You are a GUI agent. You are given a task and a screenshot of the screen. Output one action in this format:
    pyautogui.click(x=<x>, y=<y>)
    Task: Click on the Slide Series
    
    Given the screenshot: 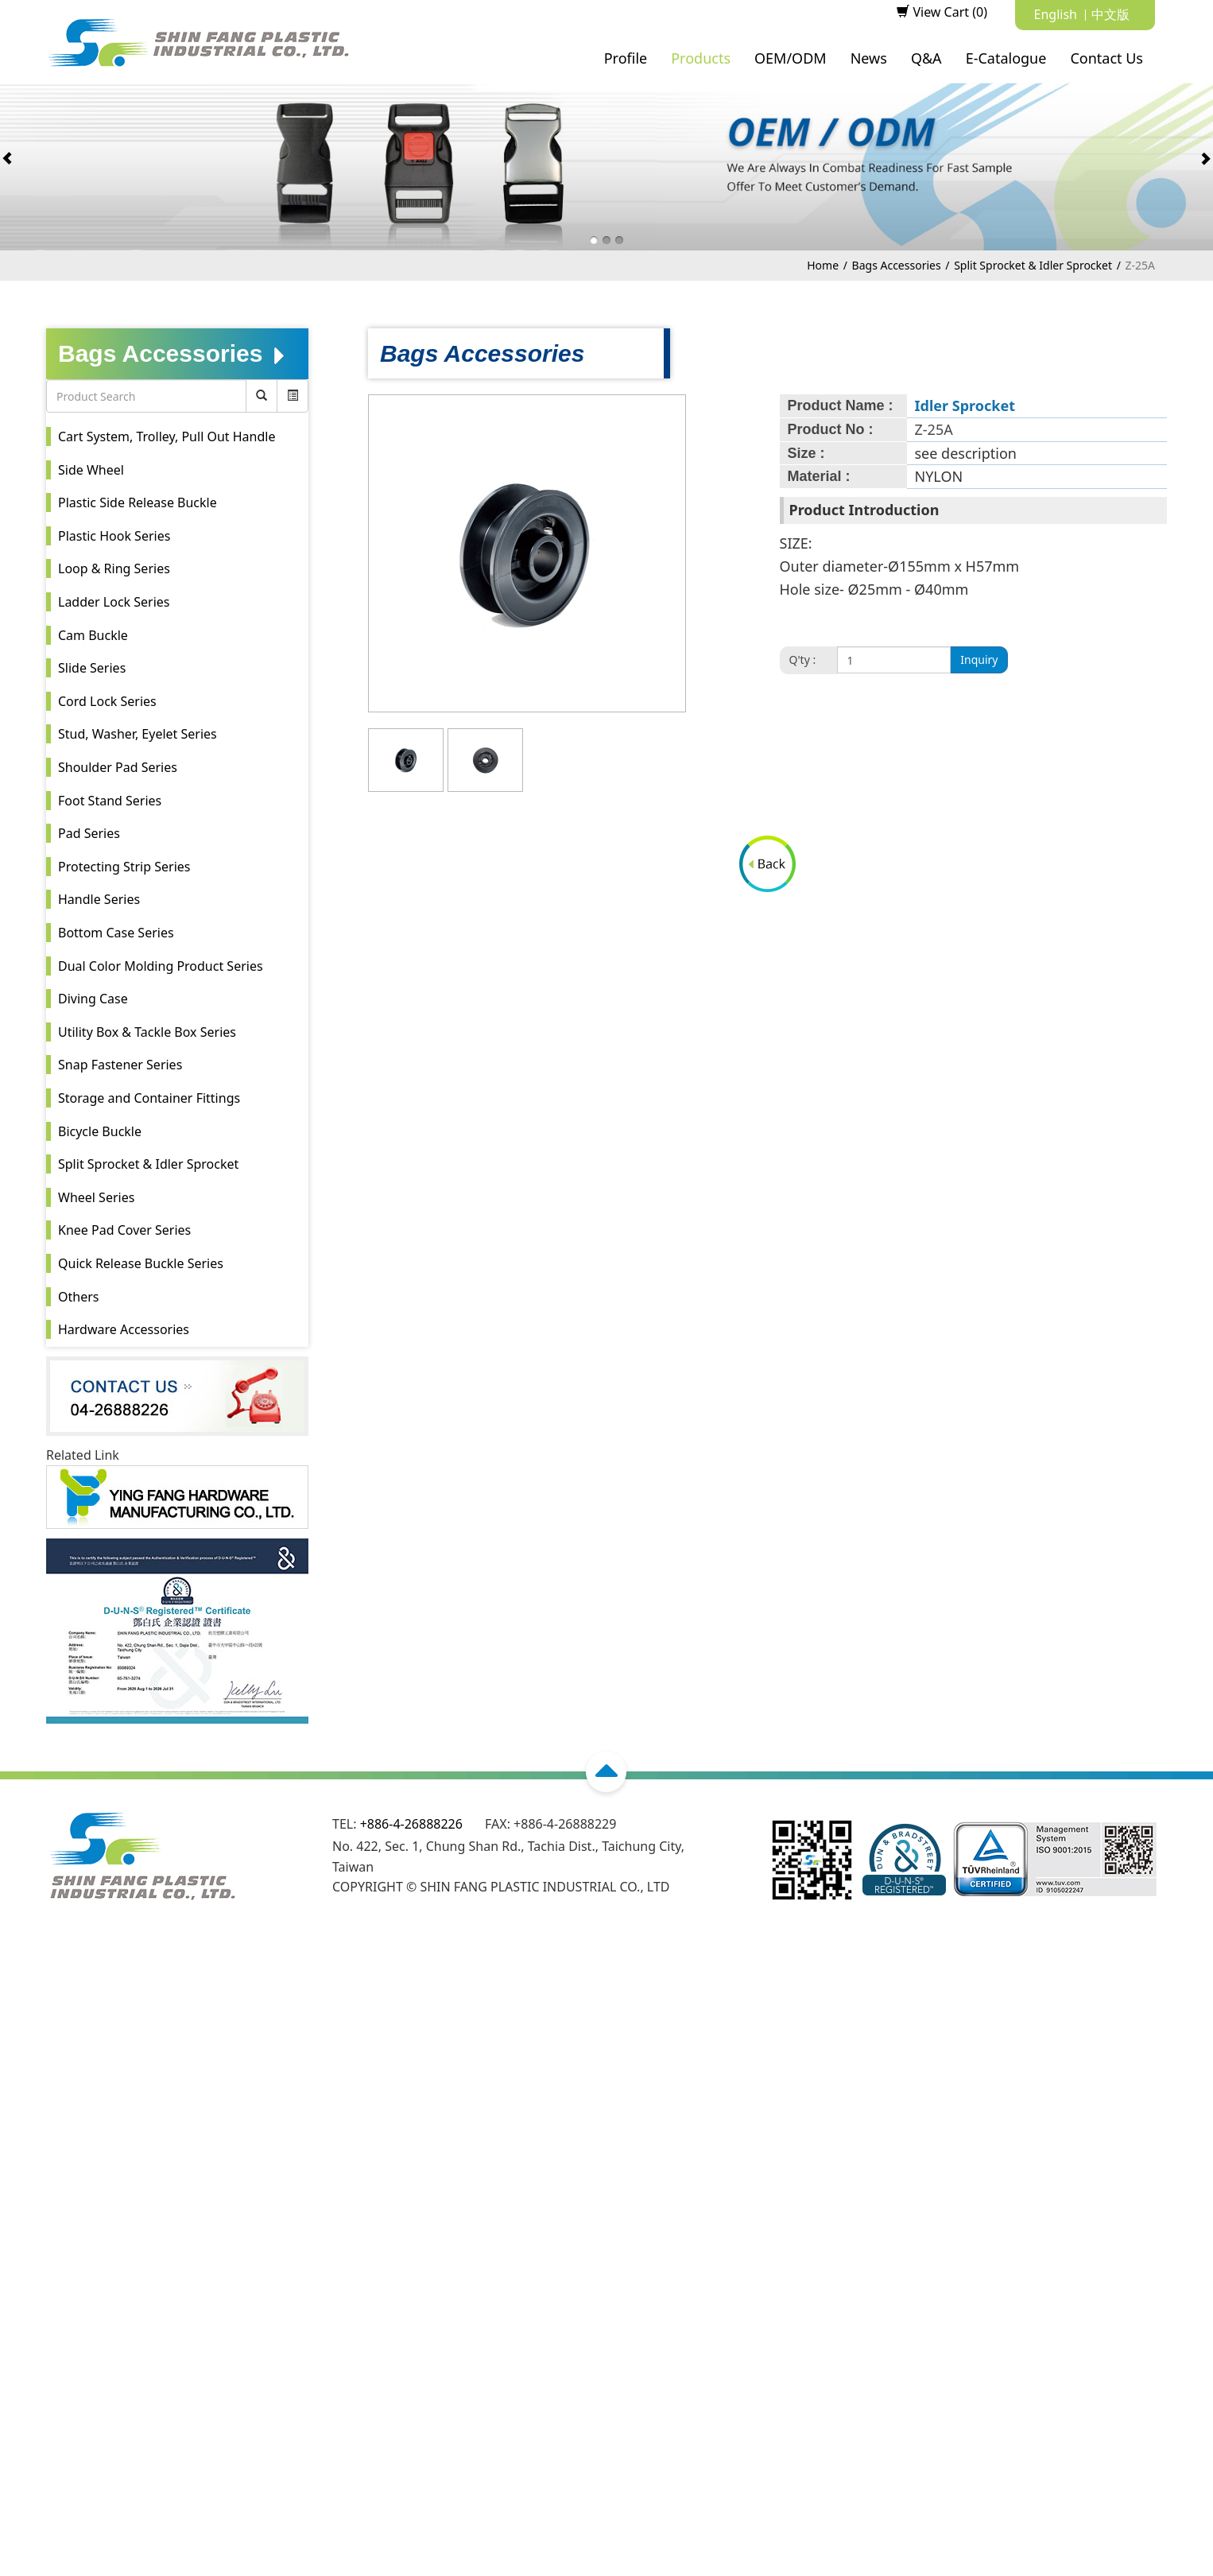 What is the action you would take?
    pyautogui.click(x=92, y=668)
    